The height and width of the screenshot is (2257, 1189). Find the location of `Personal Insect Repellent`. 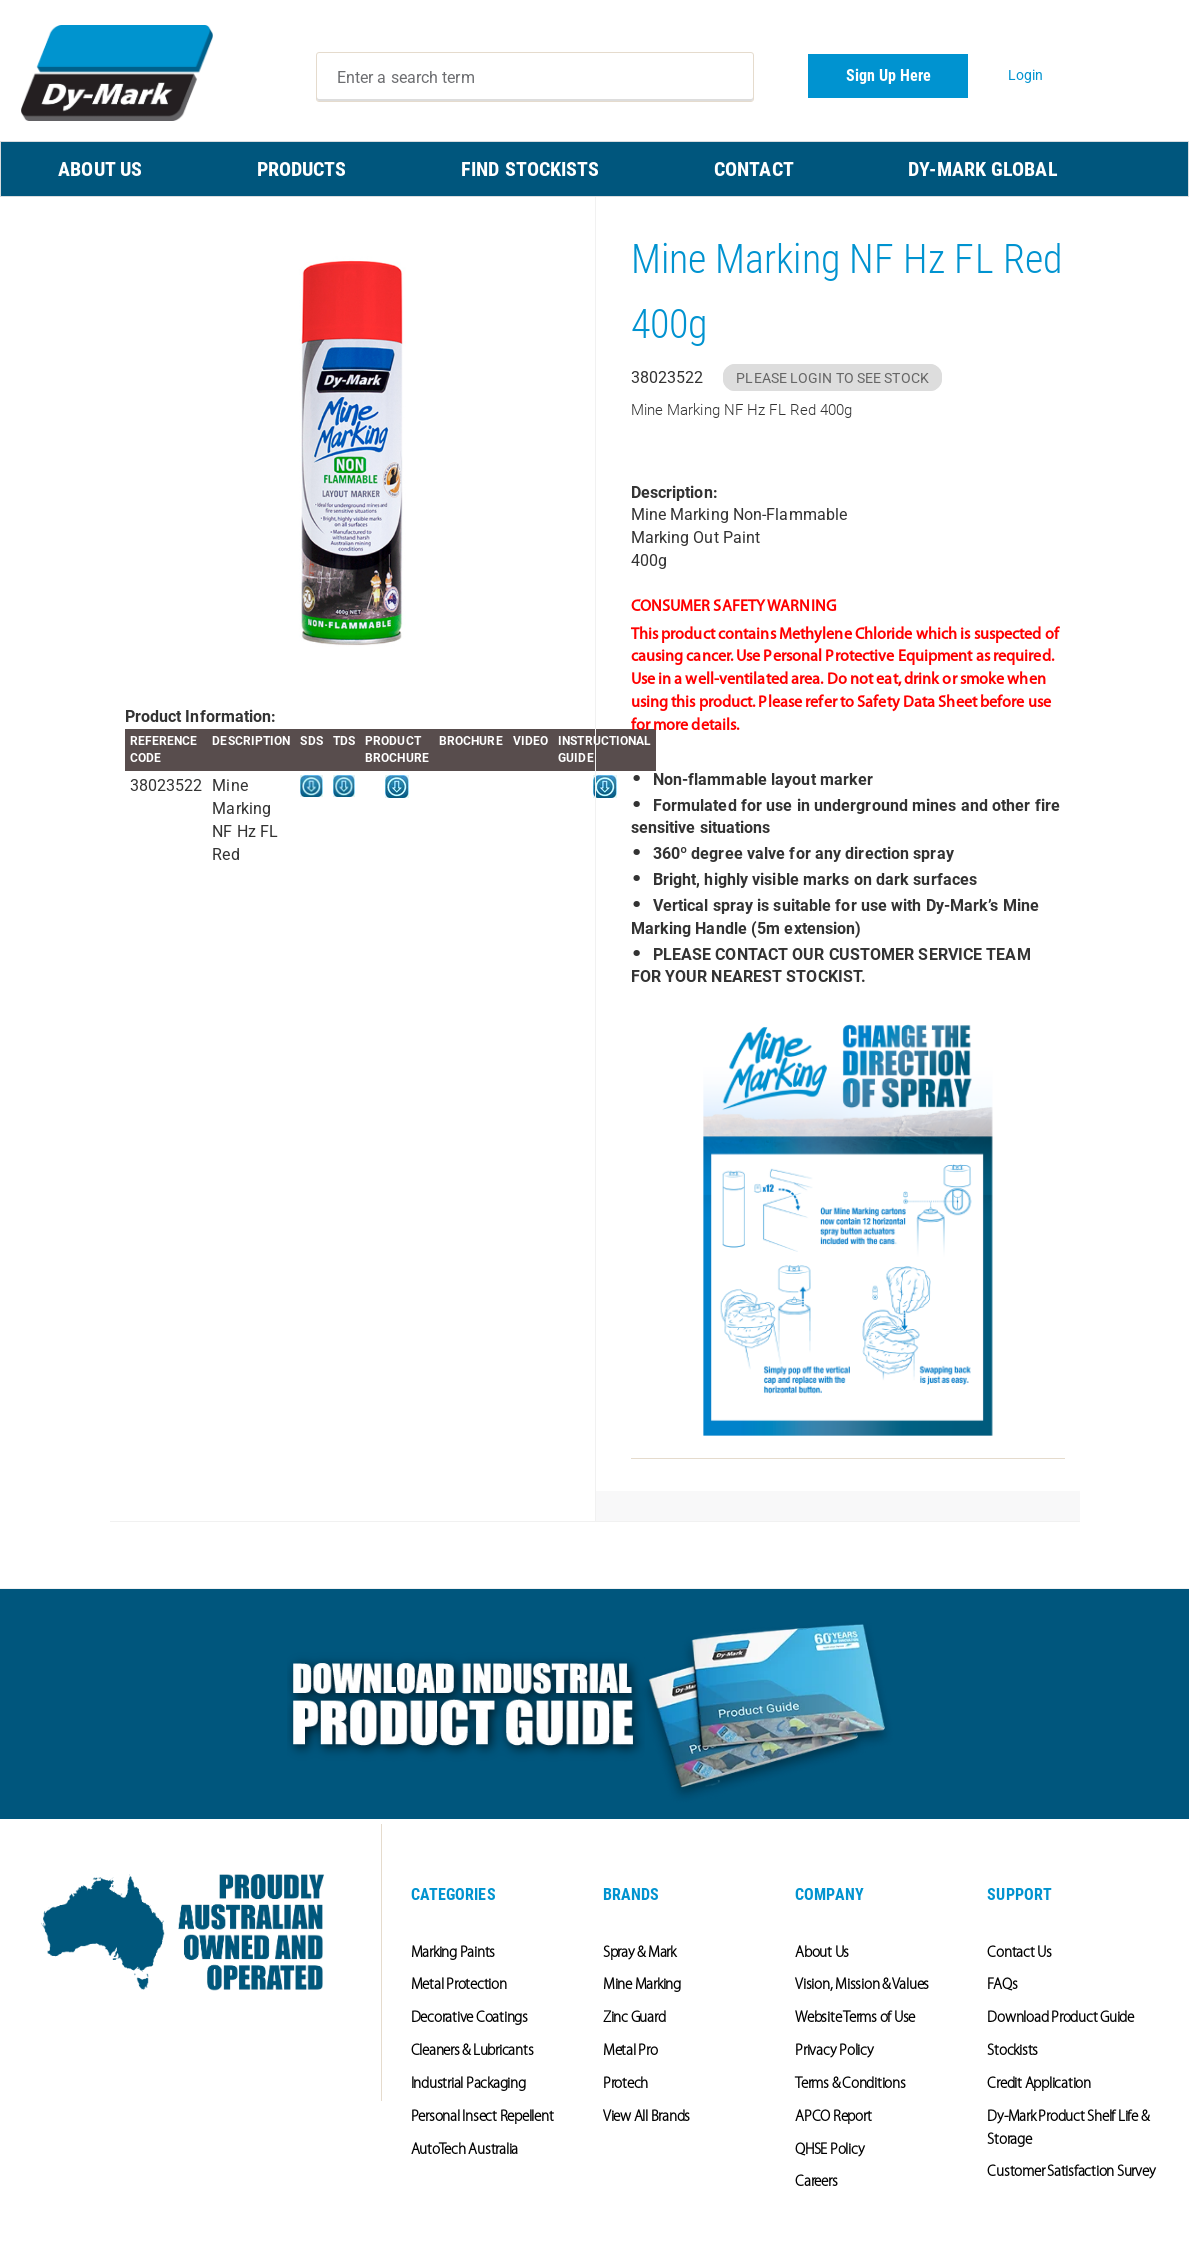

Personal Insect Repellent is located at coordinates (482, 2117).